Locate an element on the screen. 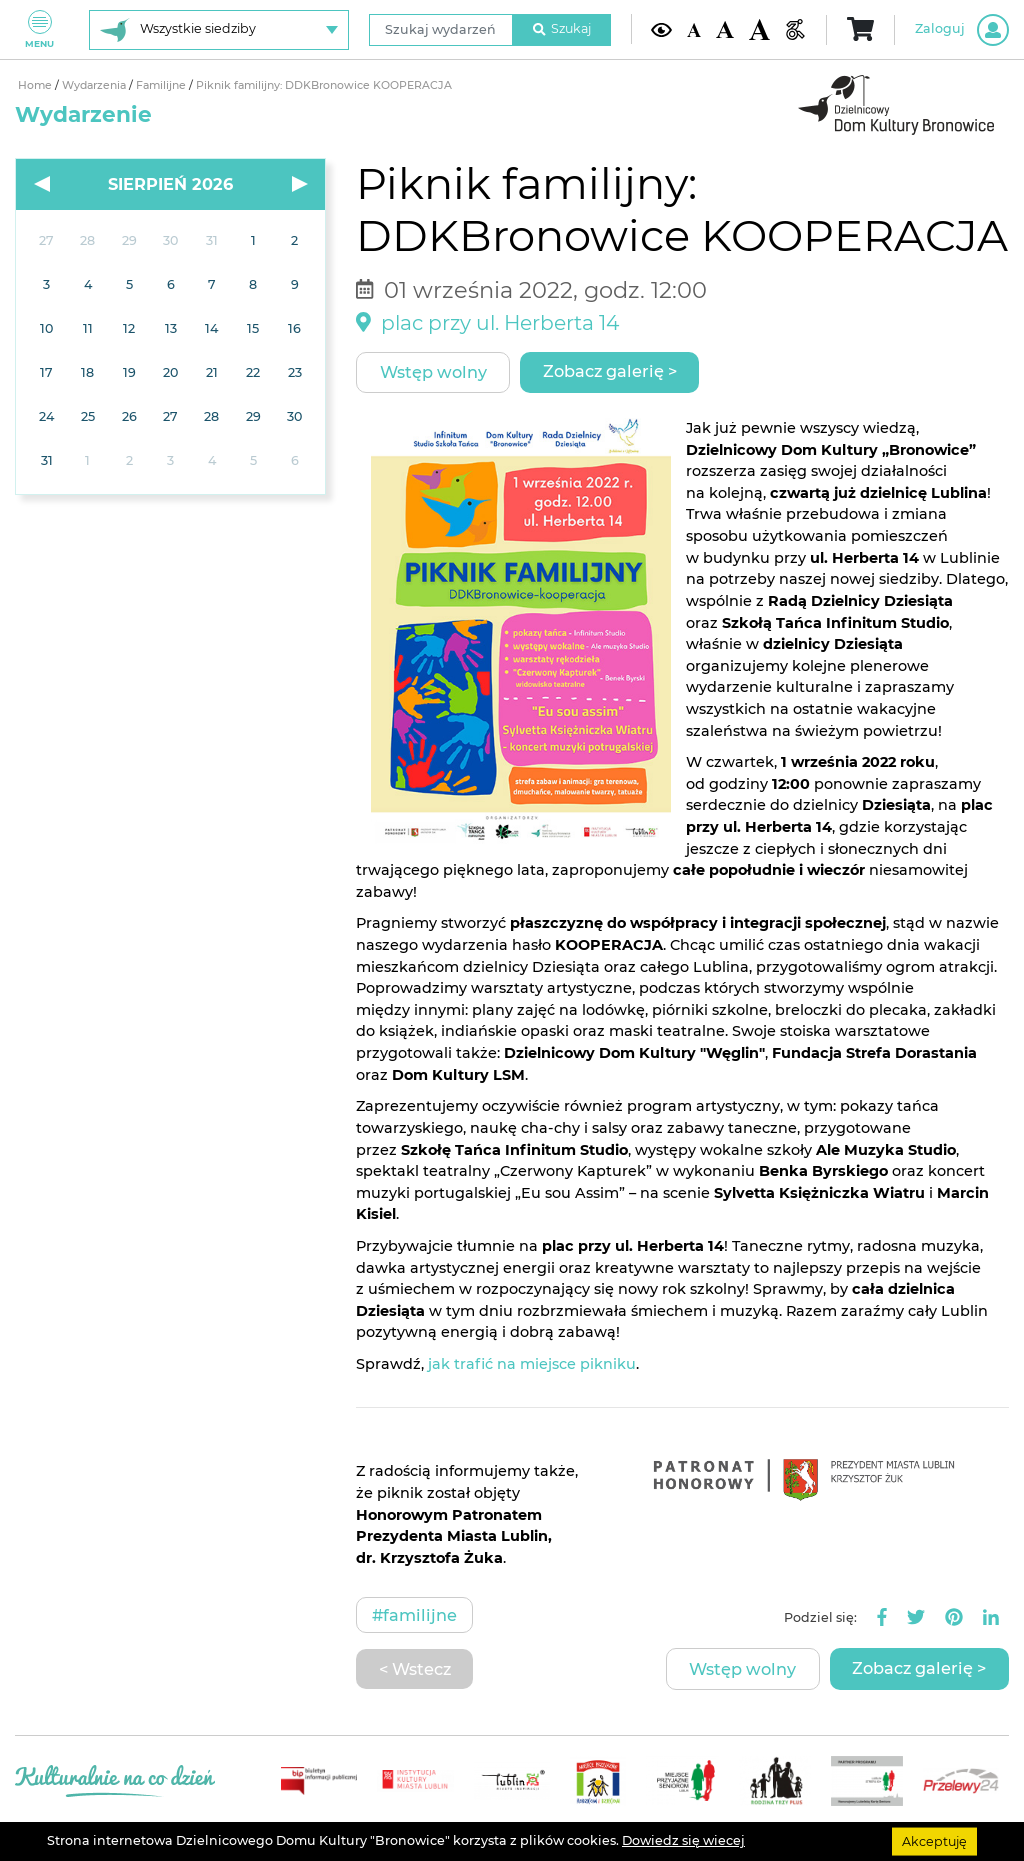 The image size is (1024, 1861). Menu [Pokaż lub schowaj menu] is located at coordinates (39, 29).